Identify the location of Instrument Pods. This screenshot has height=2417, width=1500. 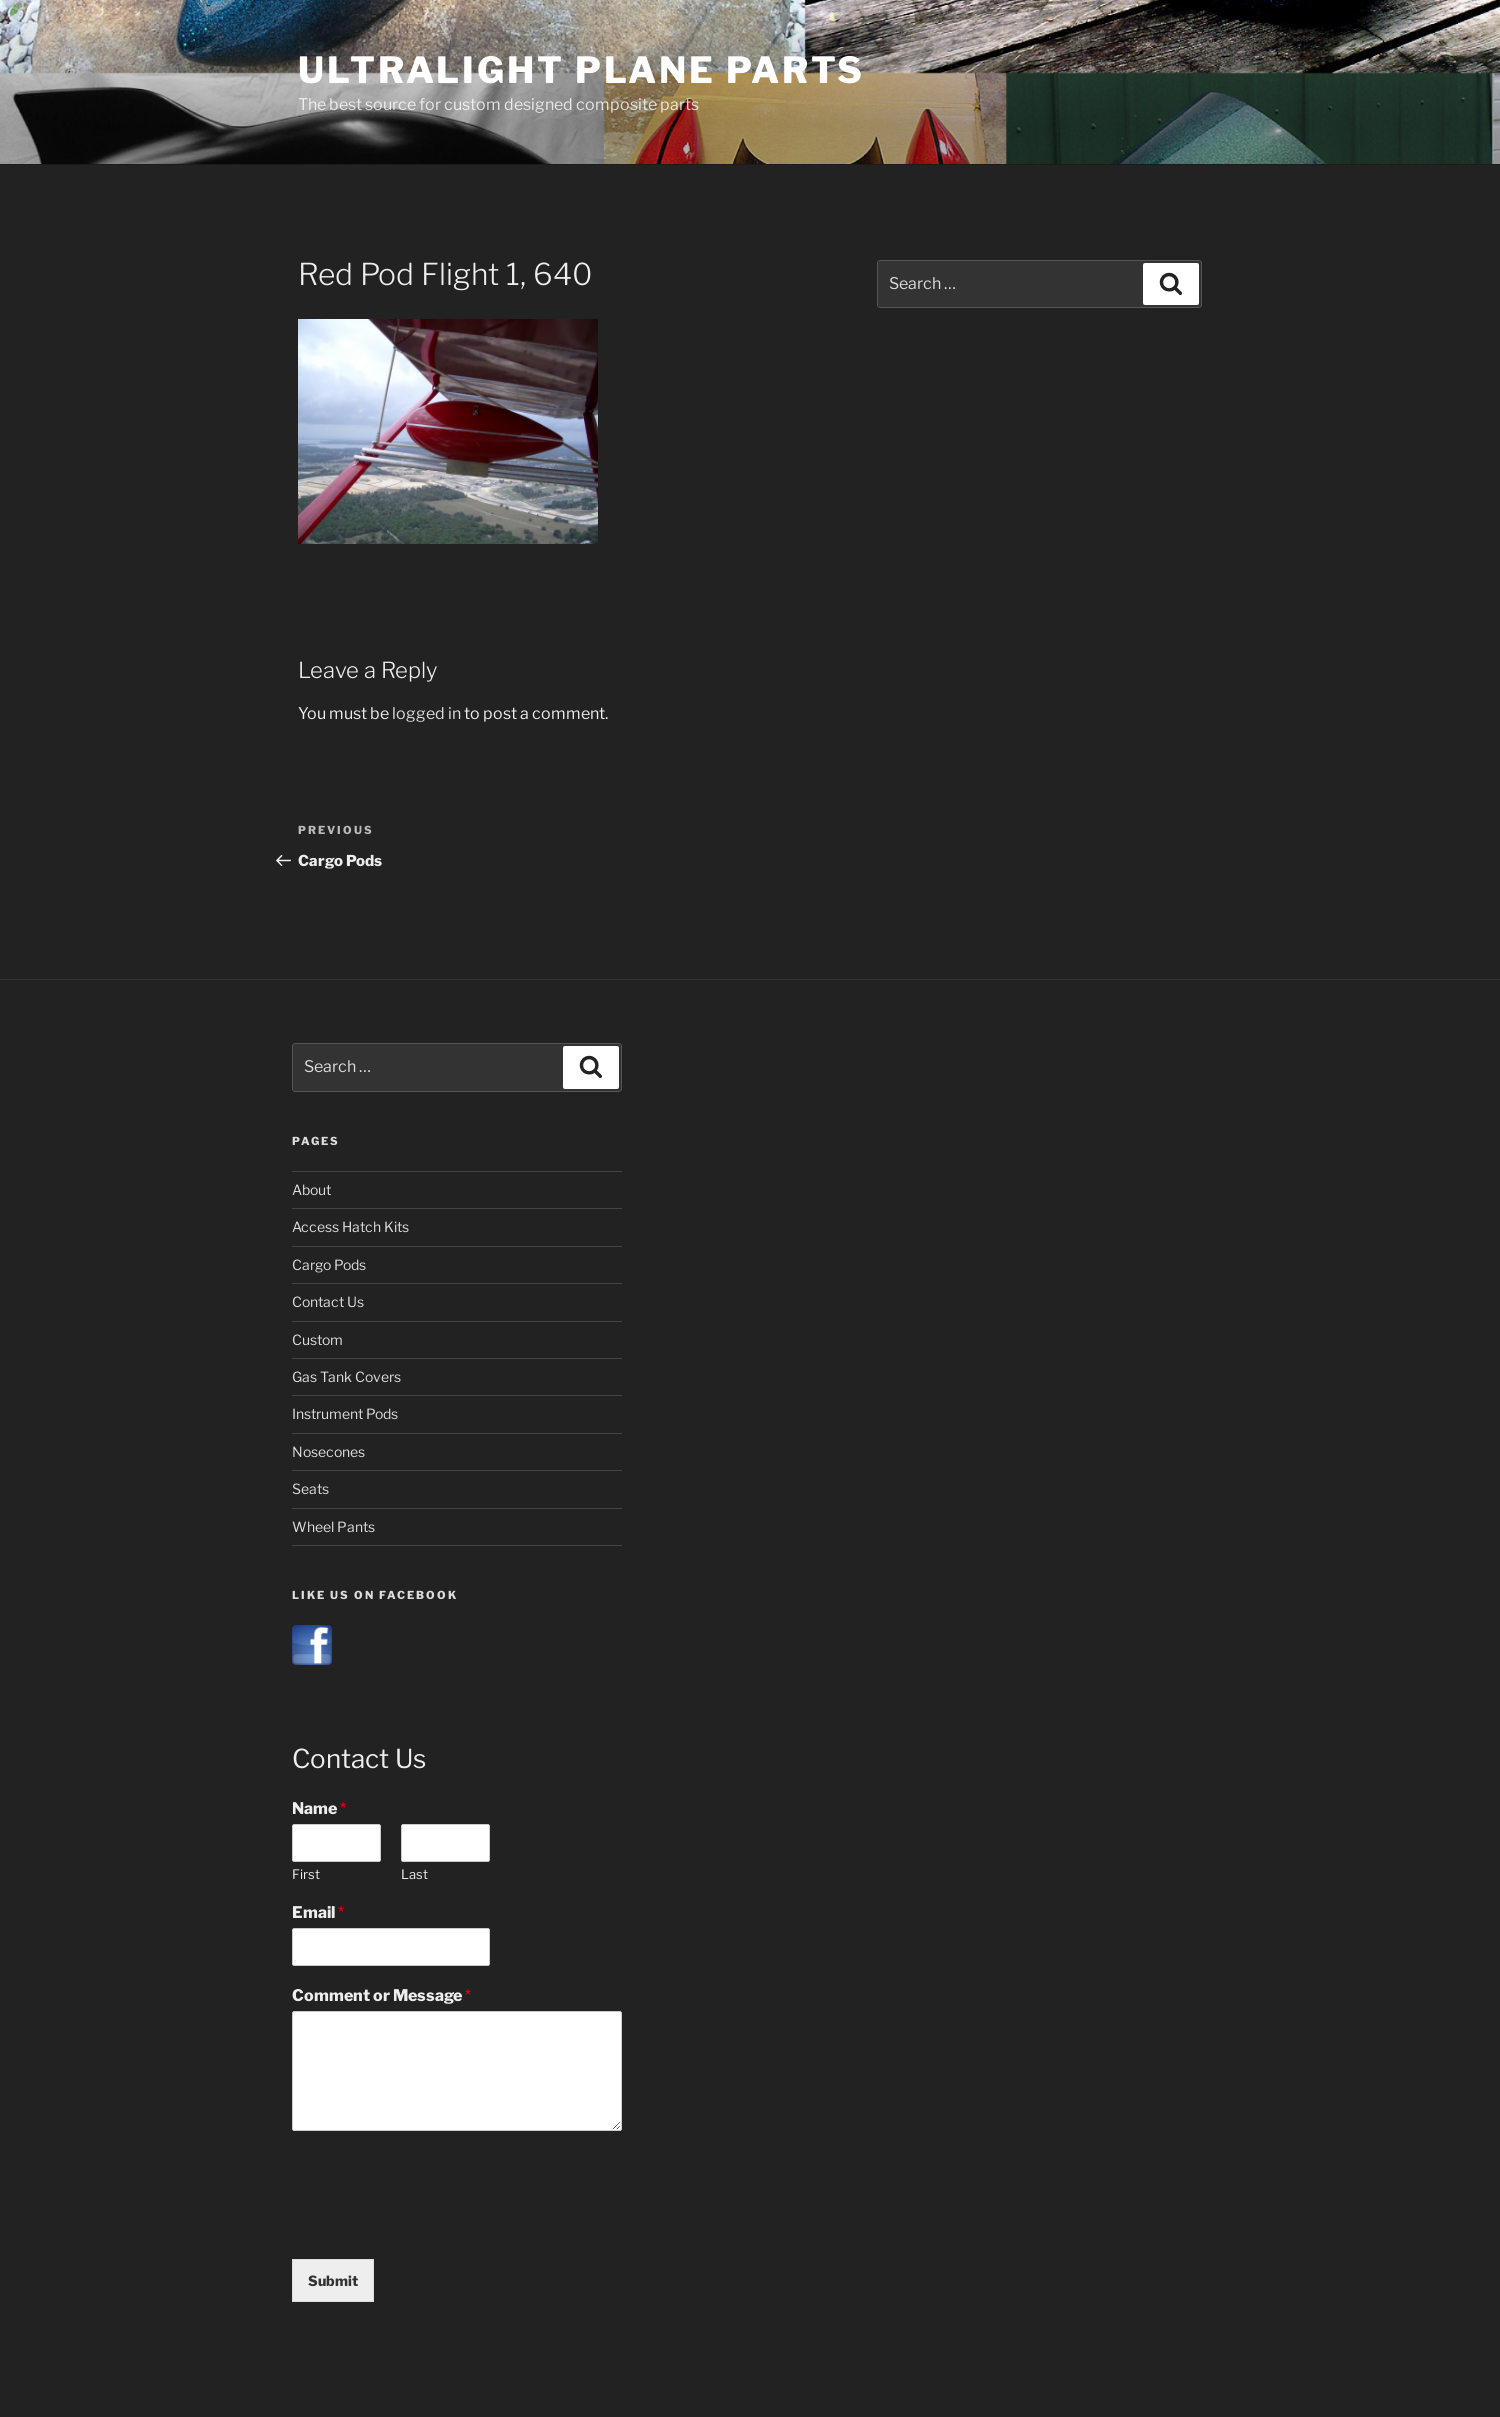
(345, 1413).